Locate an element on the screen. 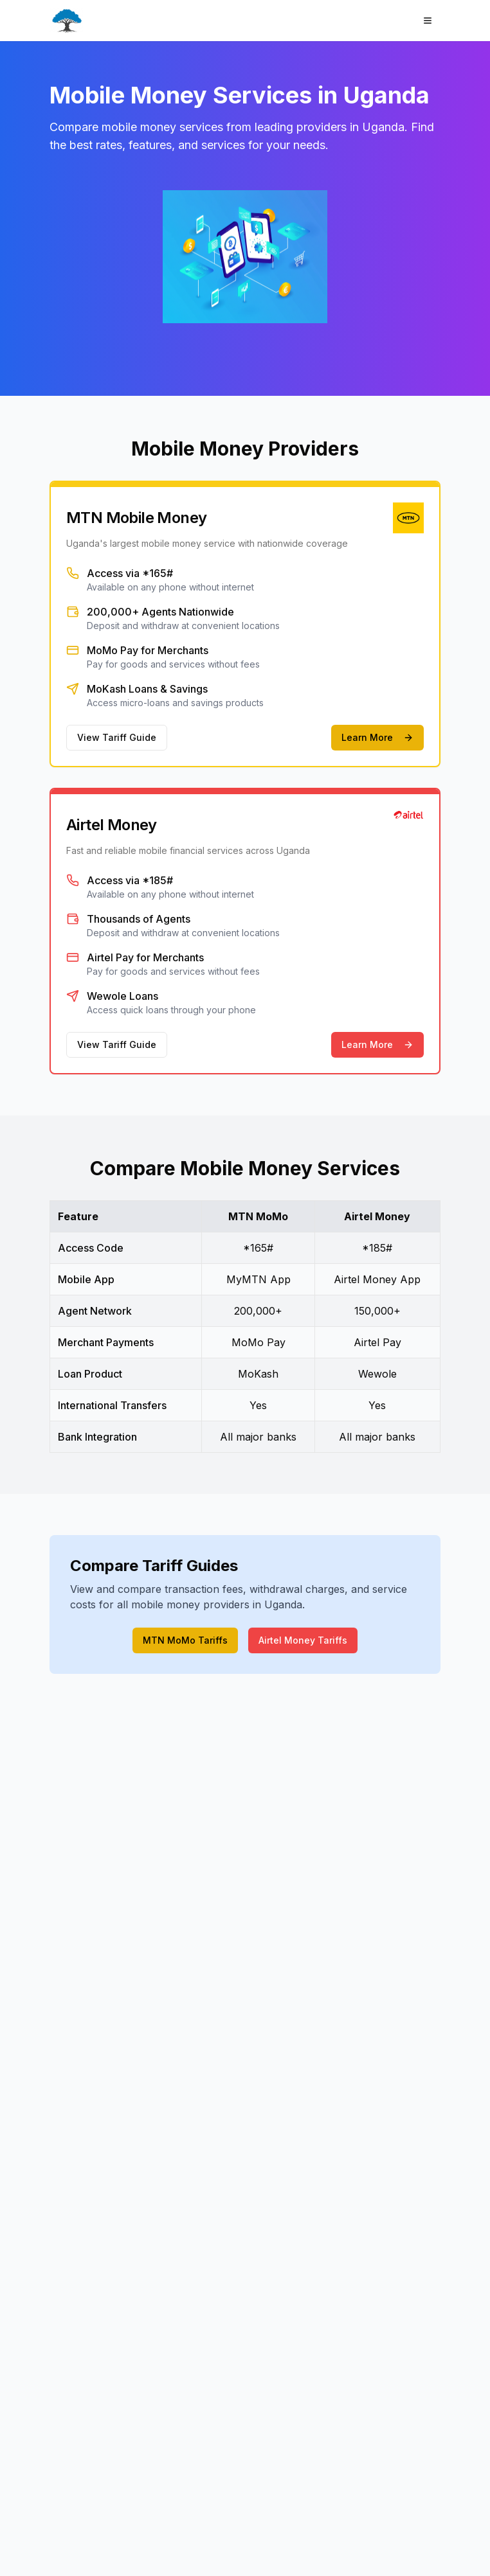 The height and width of the screenshot is (2576, 490). Learn More is located at coordinates (377, 737).